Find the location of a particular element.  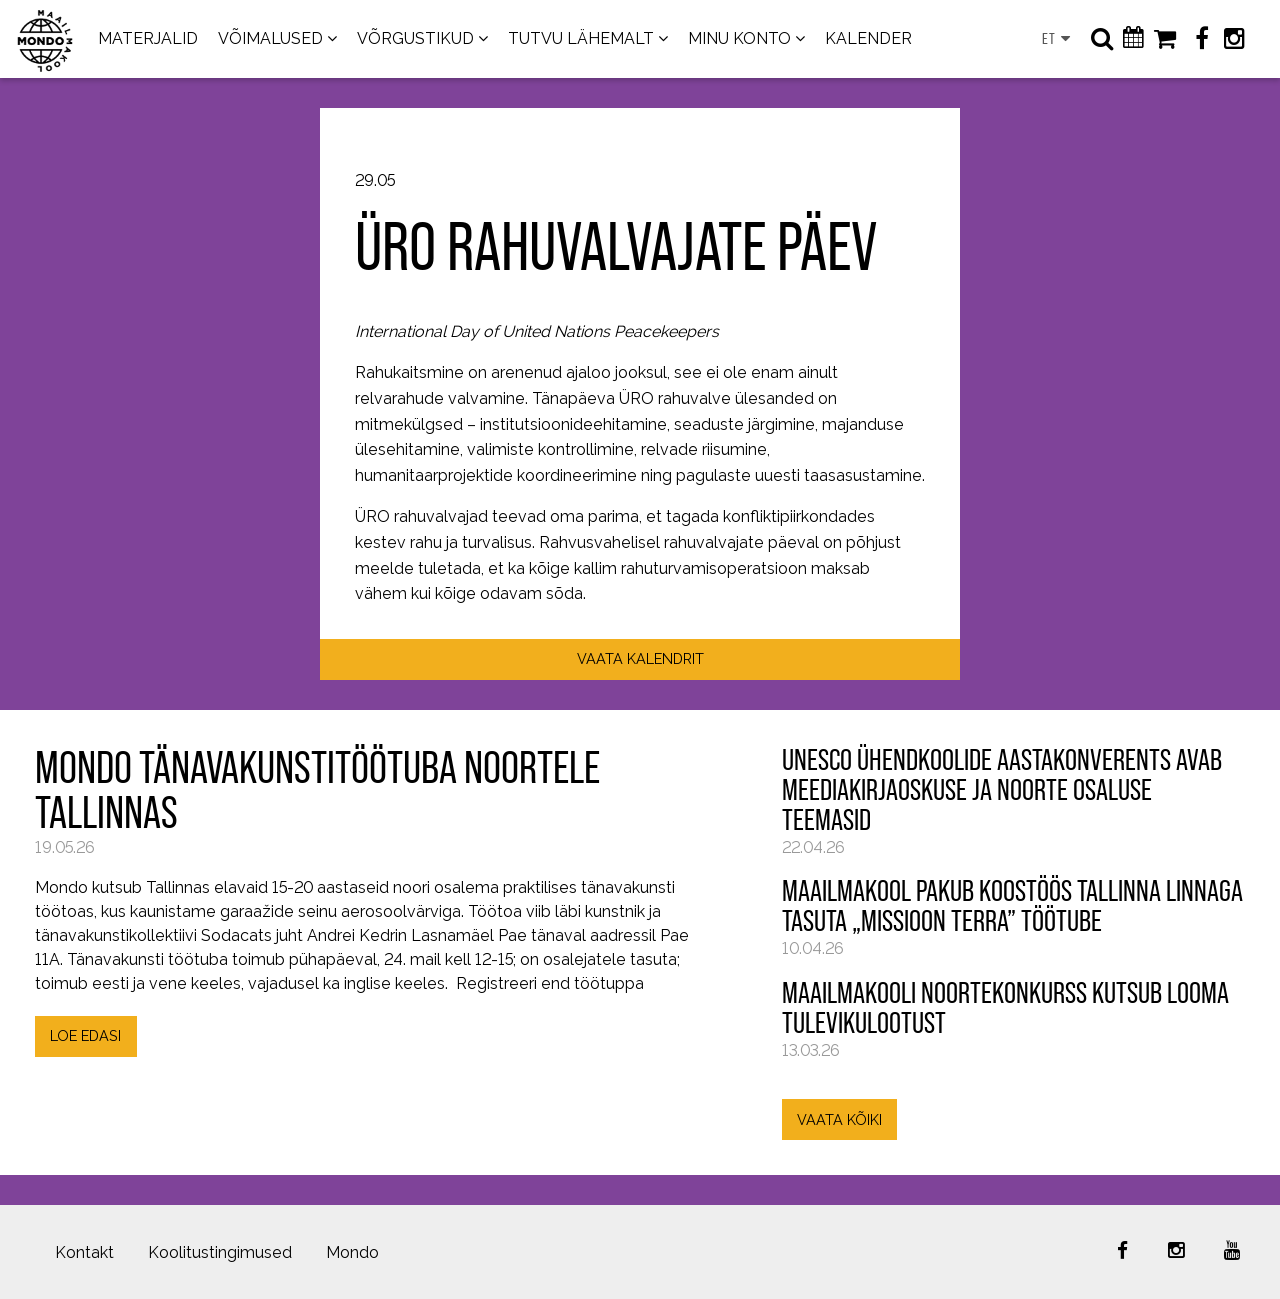

TUTVU LÄHEMALT is located at coordinates (581, 38).